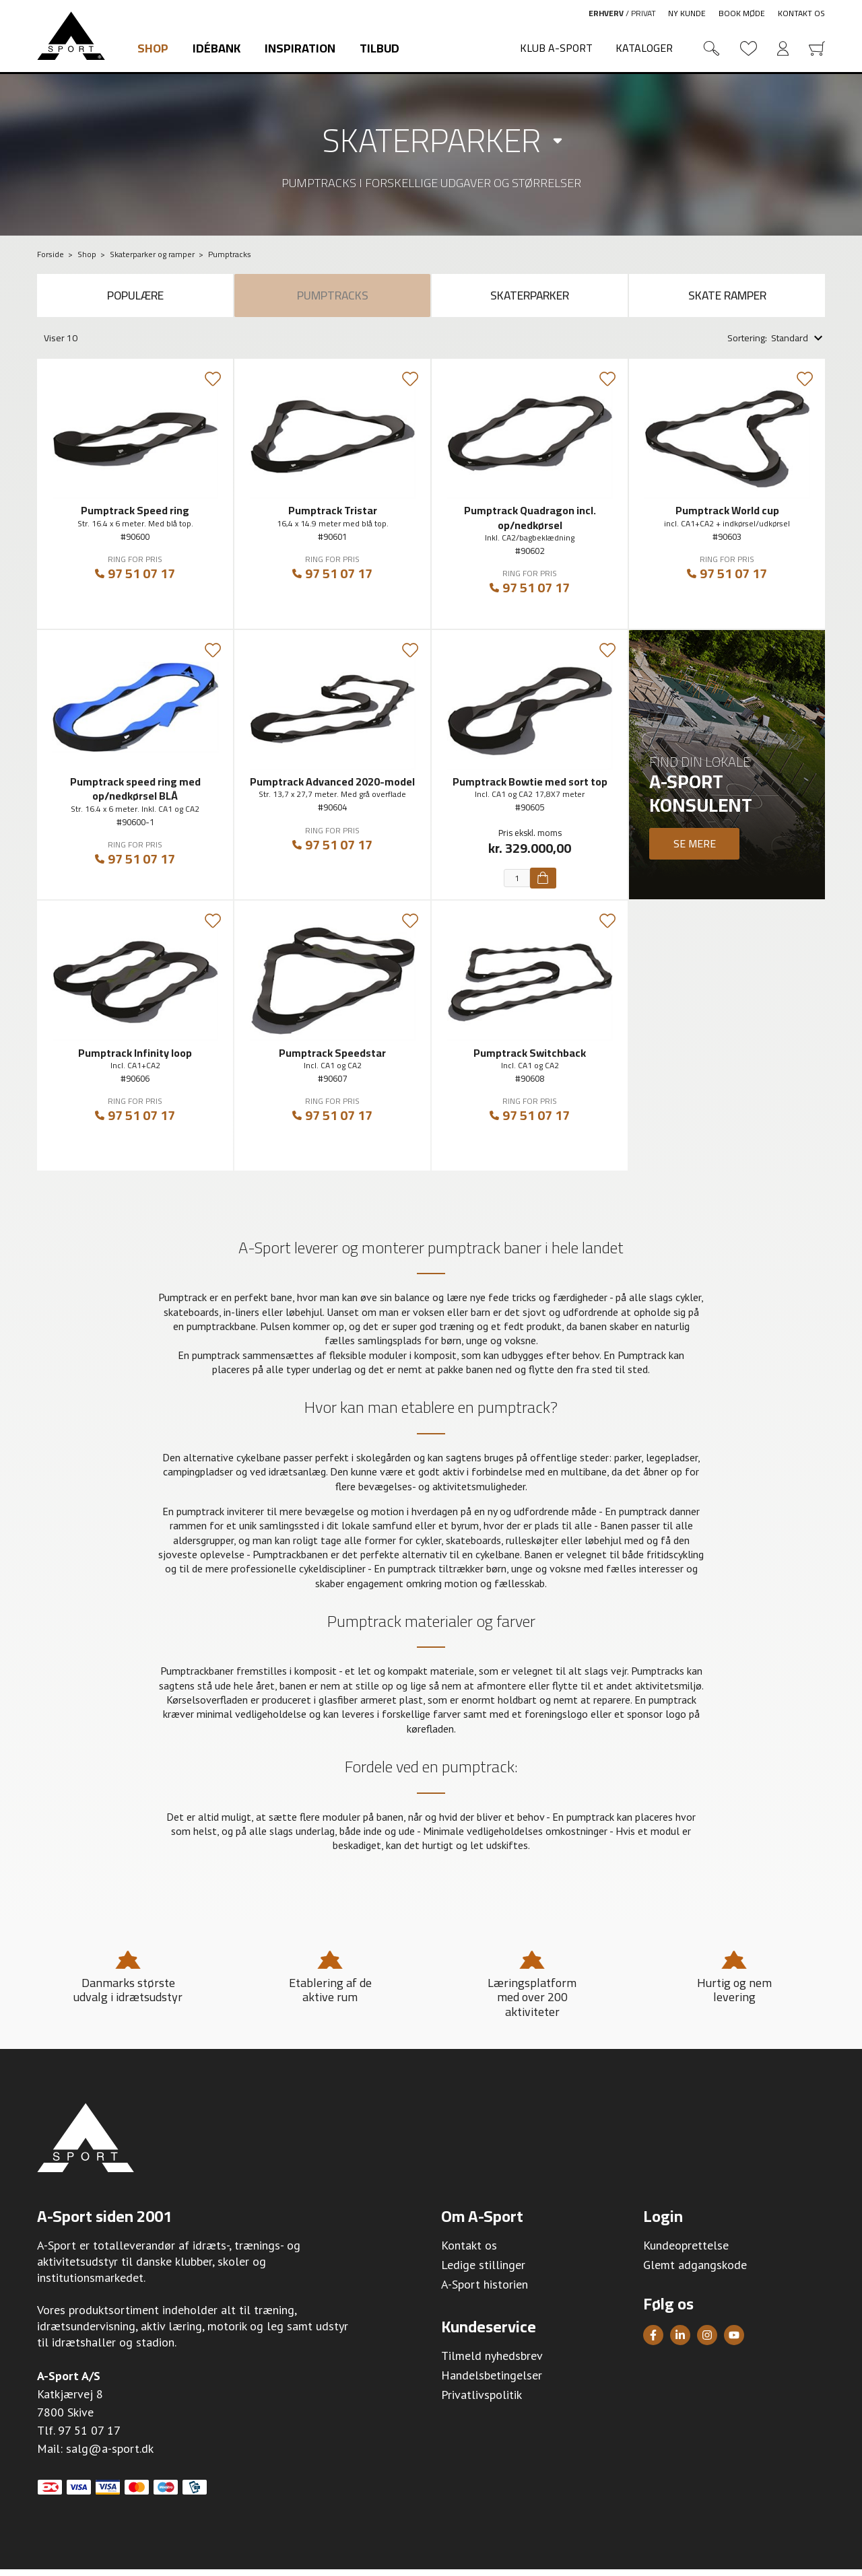 The image size is (862, 2576). Describe the element at coordinates (332, 1059) in the screenshot. I see `Pumptrack Speedstar` at that location.